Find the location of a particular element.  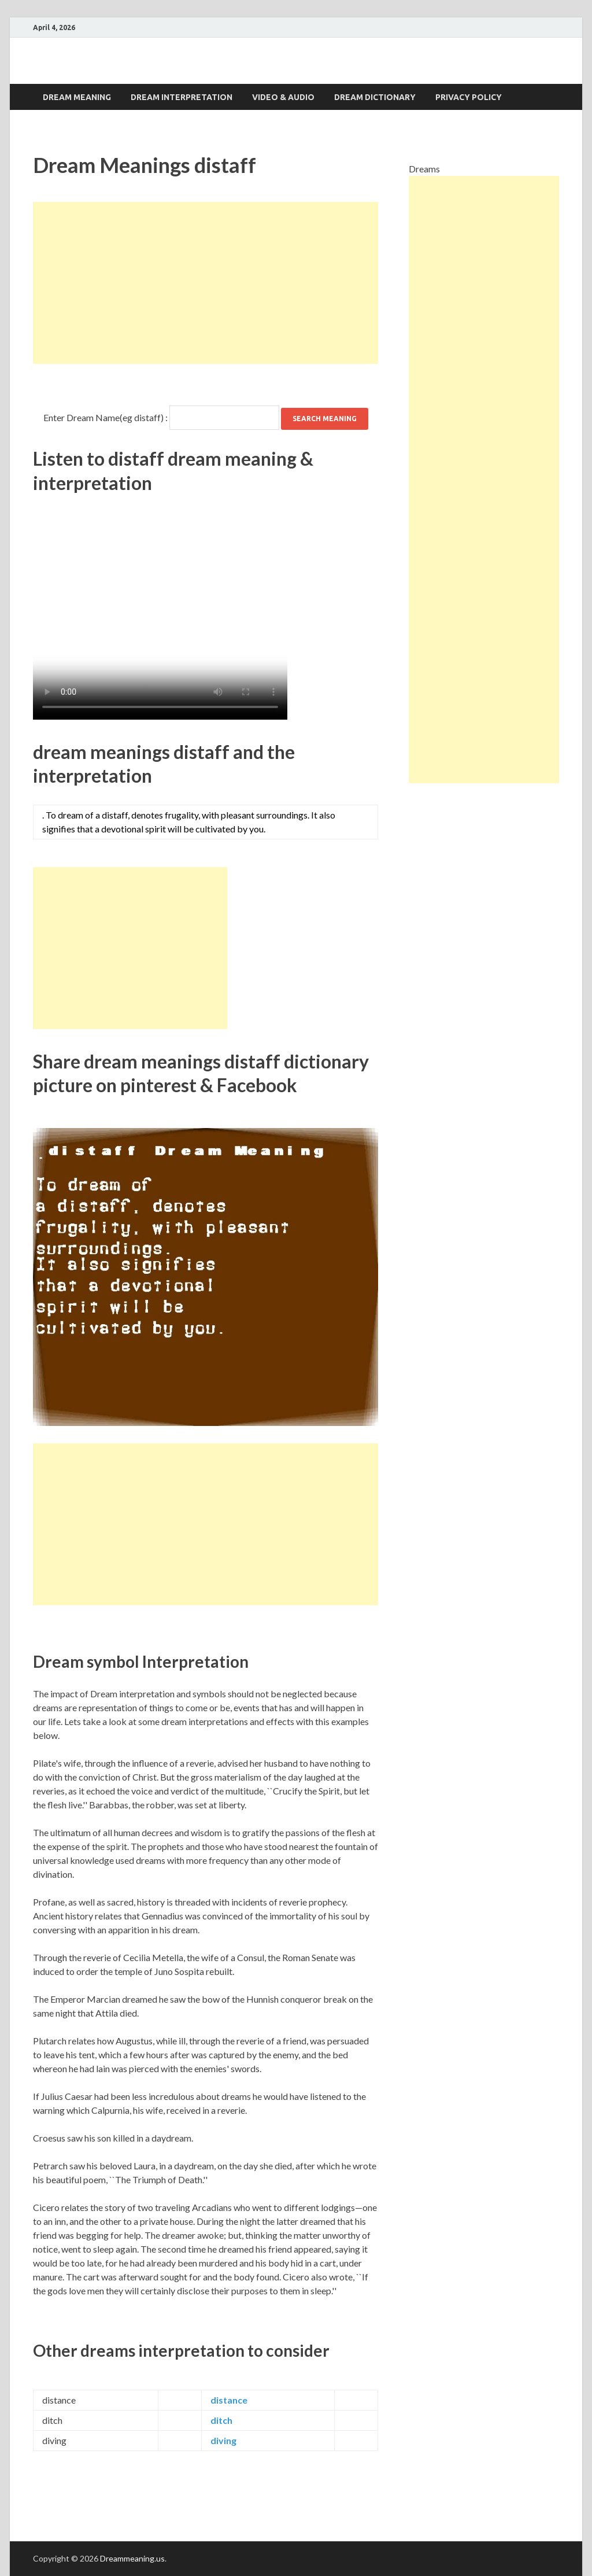

[Advertisement] is located at coordinates (205, 283).